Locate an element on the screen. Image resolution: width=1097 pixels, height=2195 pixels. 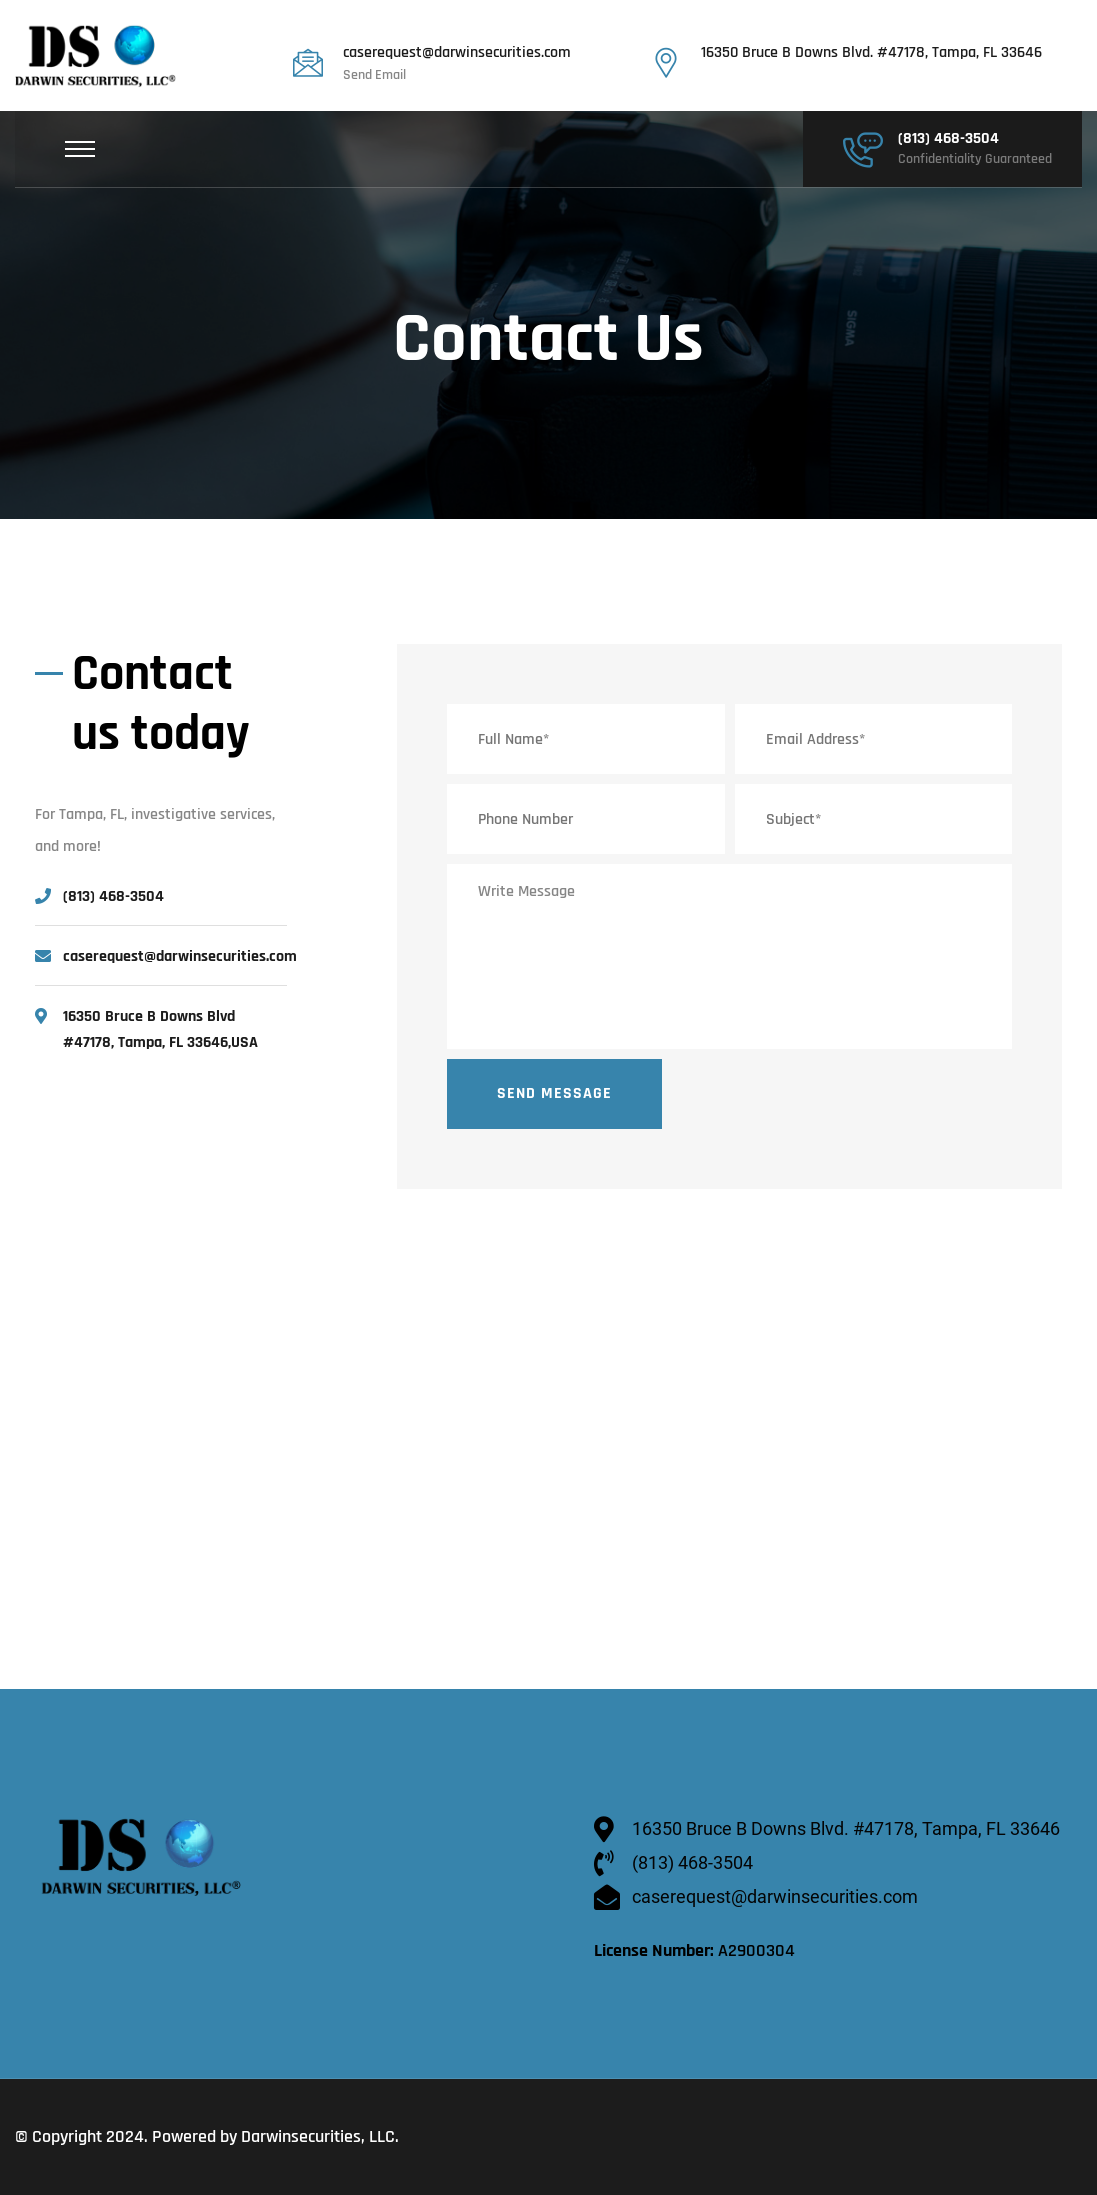
Write Message is located at coordinates (729, 956).